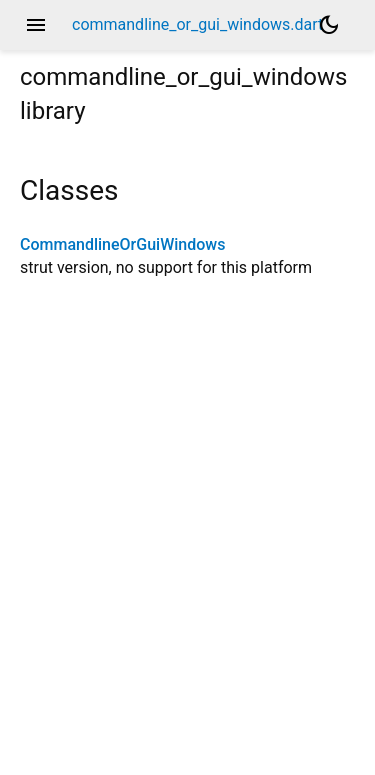 The width and height of the screenshot is (375, 775). Describe the element at coordinates (36, 25) in the screenshot. I see `menu [button]` at that location.